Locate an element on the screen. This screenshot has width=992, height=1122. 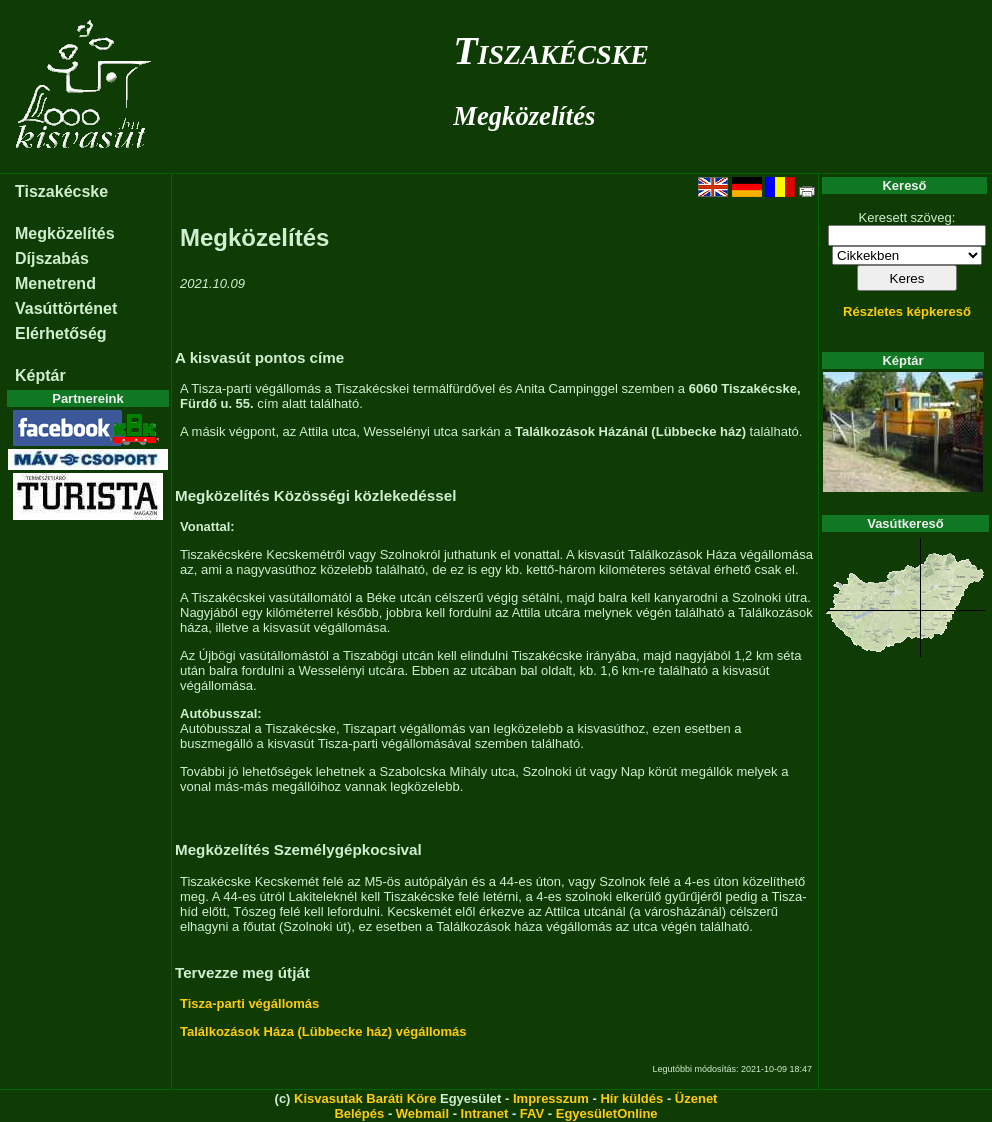
Megközelítés is located at coordinates (524, 116).